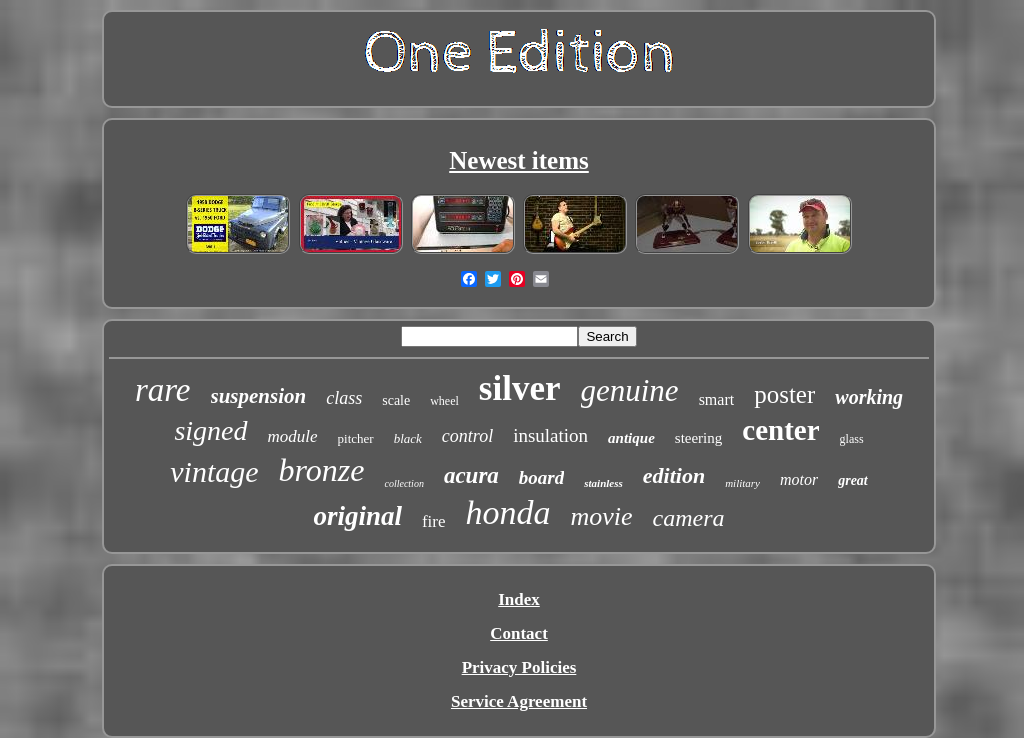 The height and width of the screenshot is (738, 1024). Describe the element at coordinates (467, 436) in the screenshot. I see `control` at that location.